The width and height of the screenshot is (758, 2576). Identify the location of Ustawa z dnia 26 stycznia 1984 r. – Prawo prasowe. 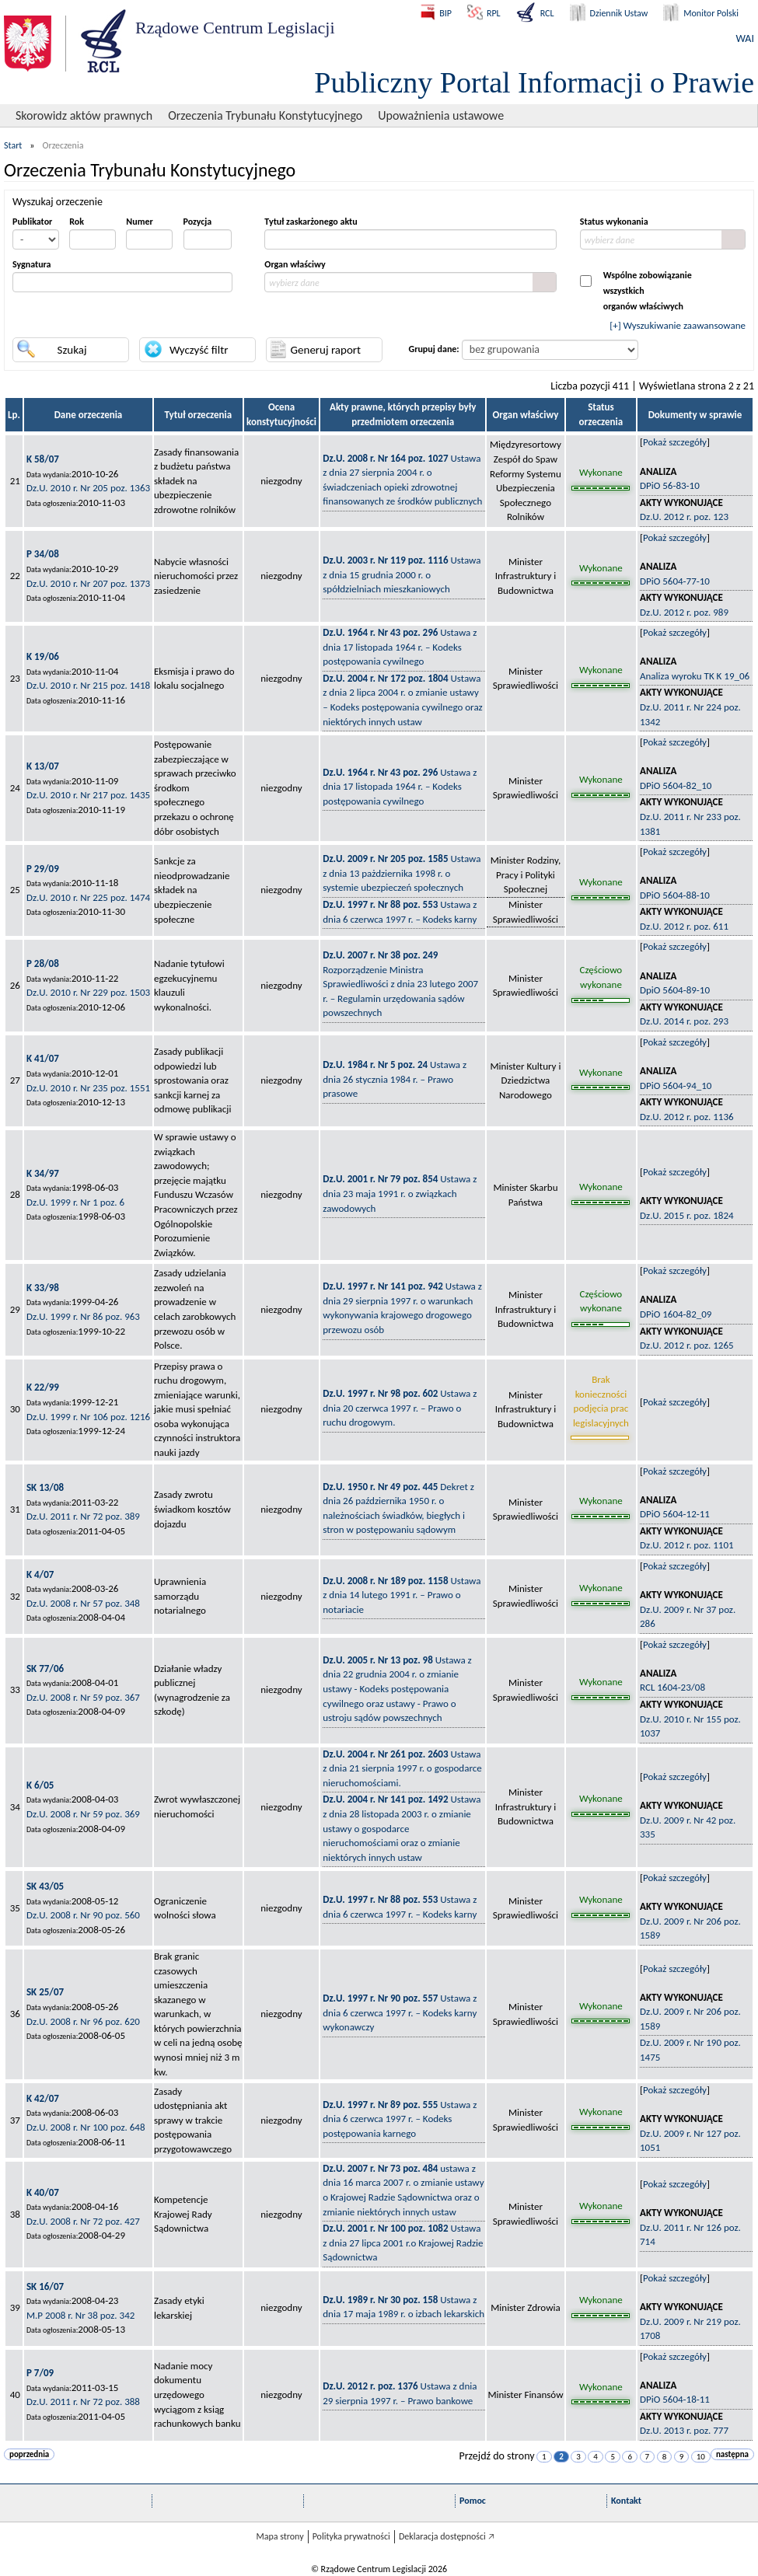
(394, 1079).